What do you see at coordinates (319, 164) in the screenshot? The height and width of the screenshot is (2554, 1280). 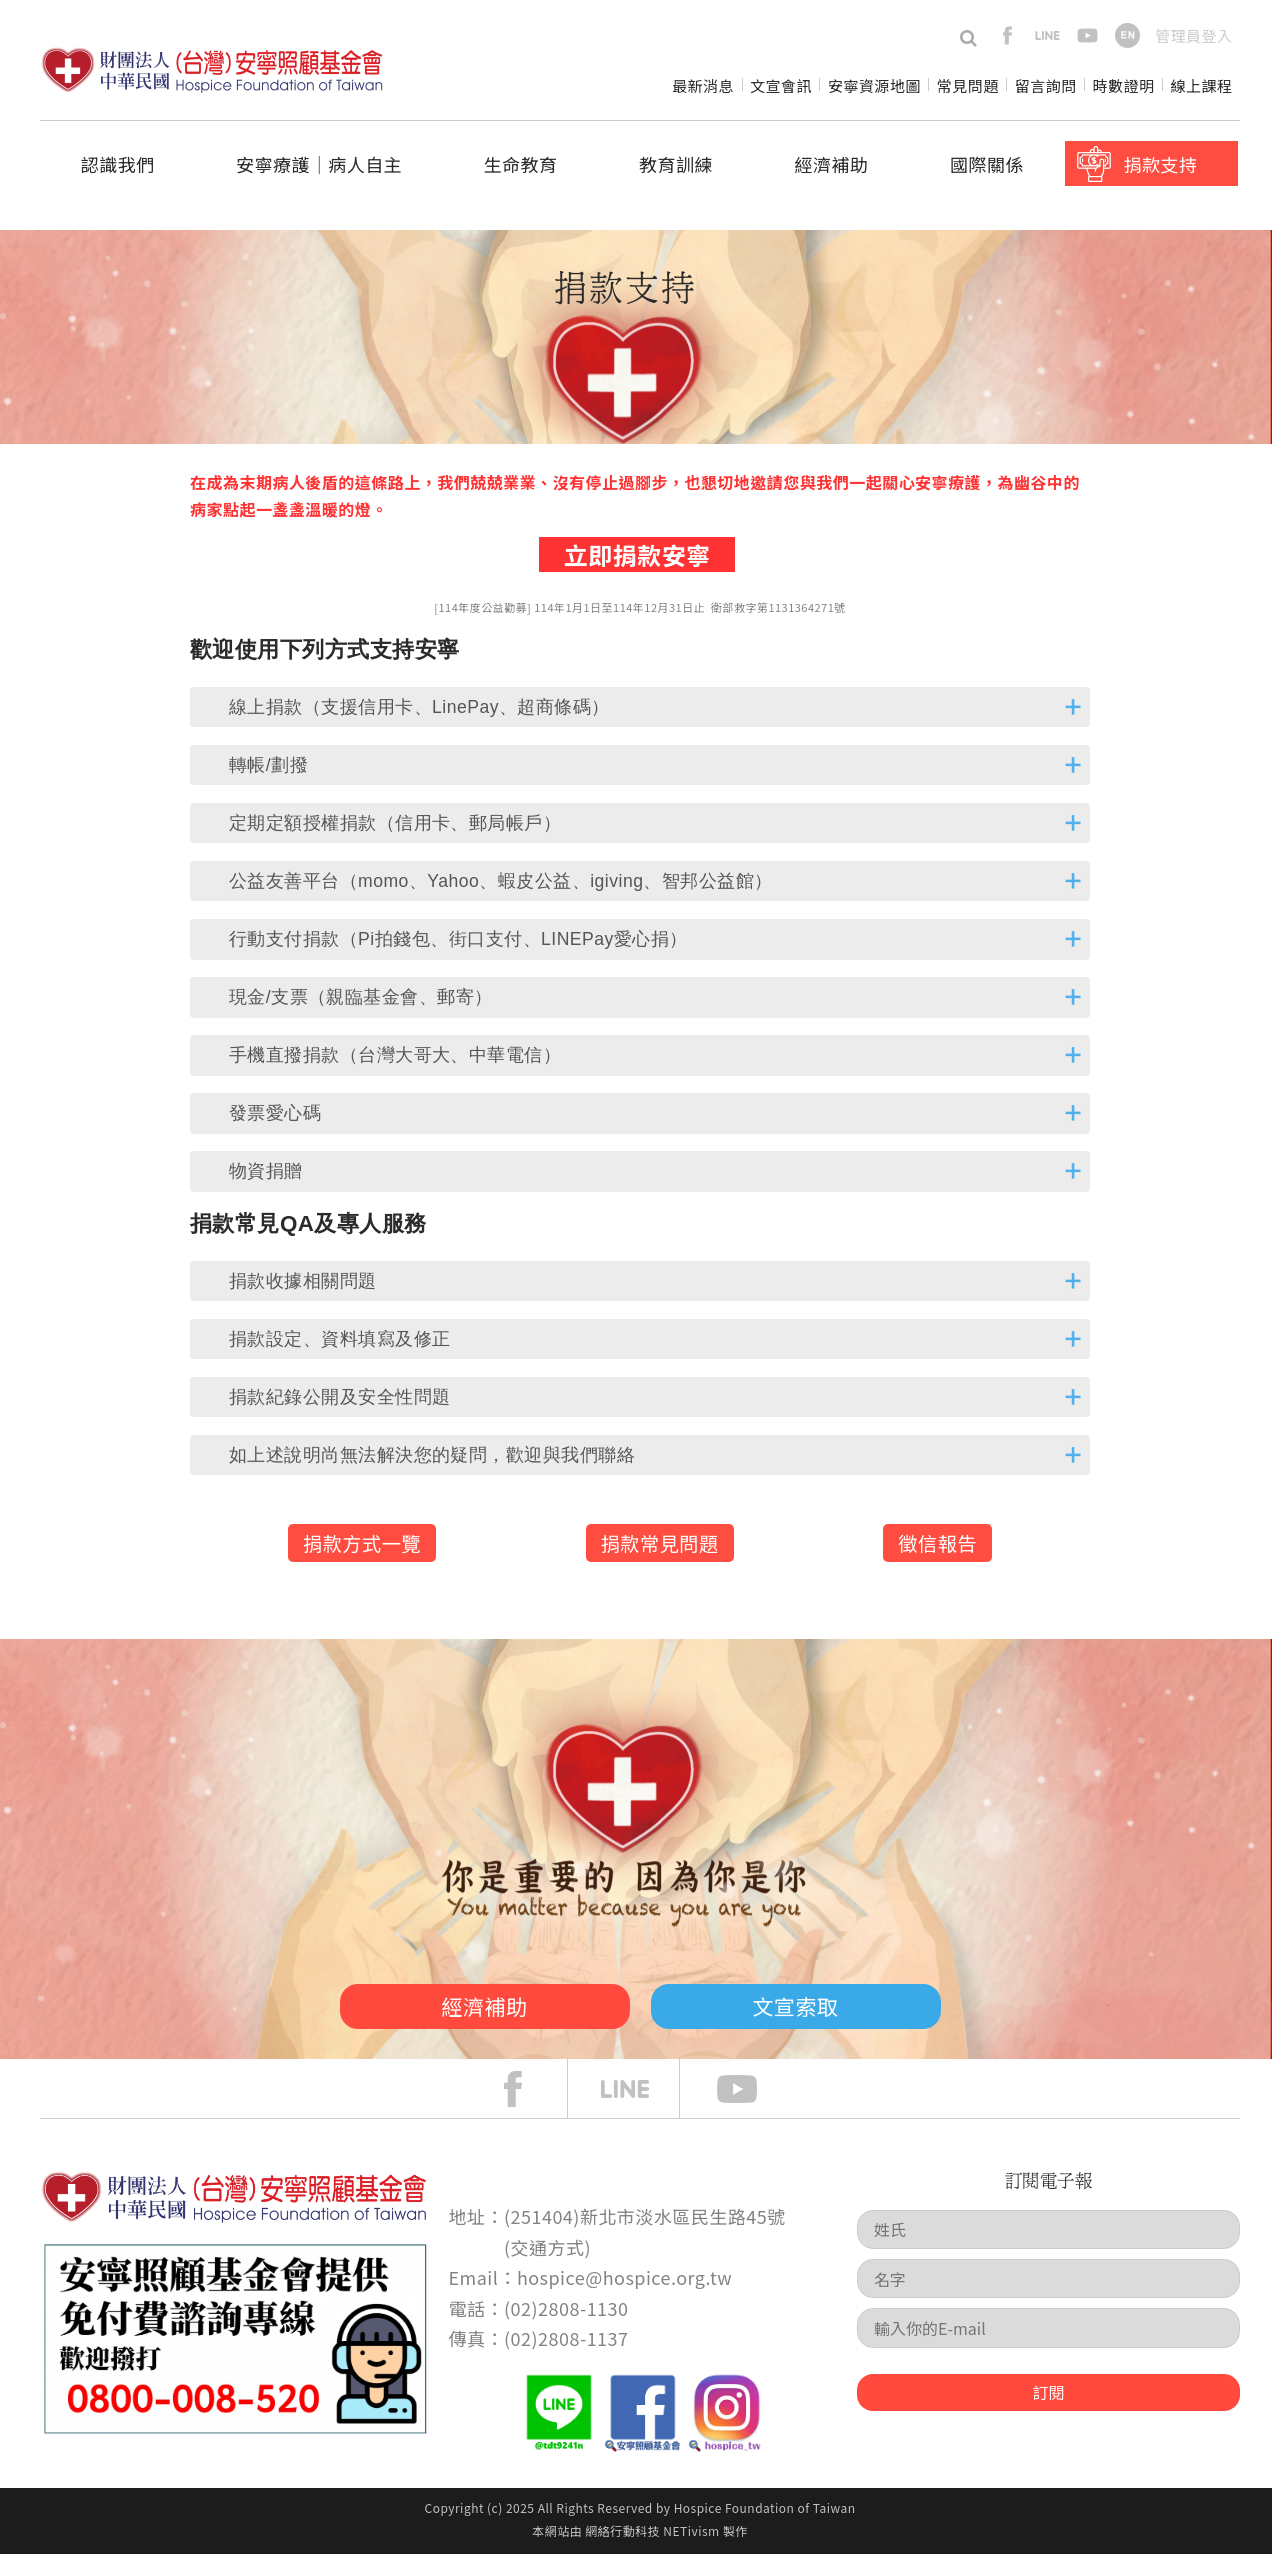 I see `安寧療護│病人自主` at bounding box center [319, 164].